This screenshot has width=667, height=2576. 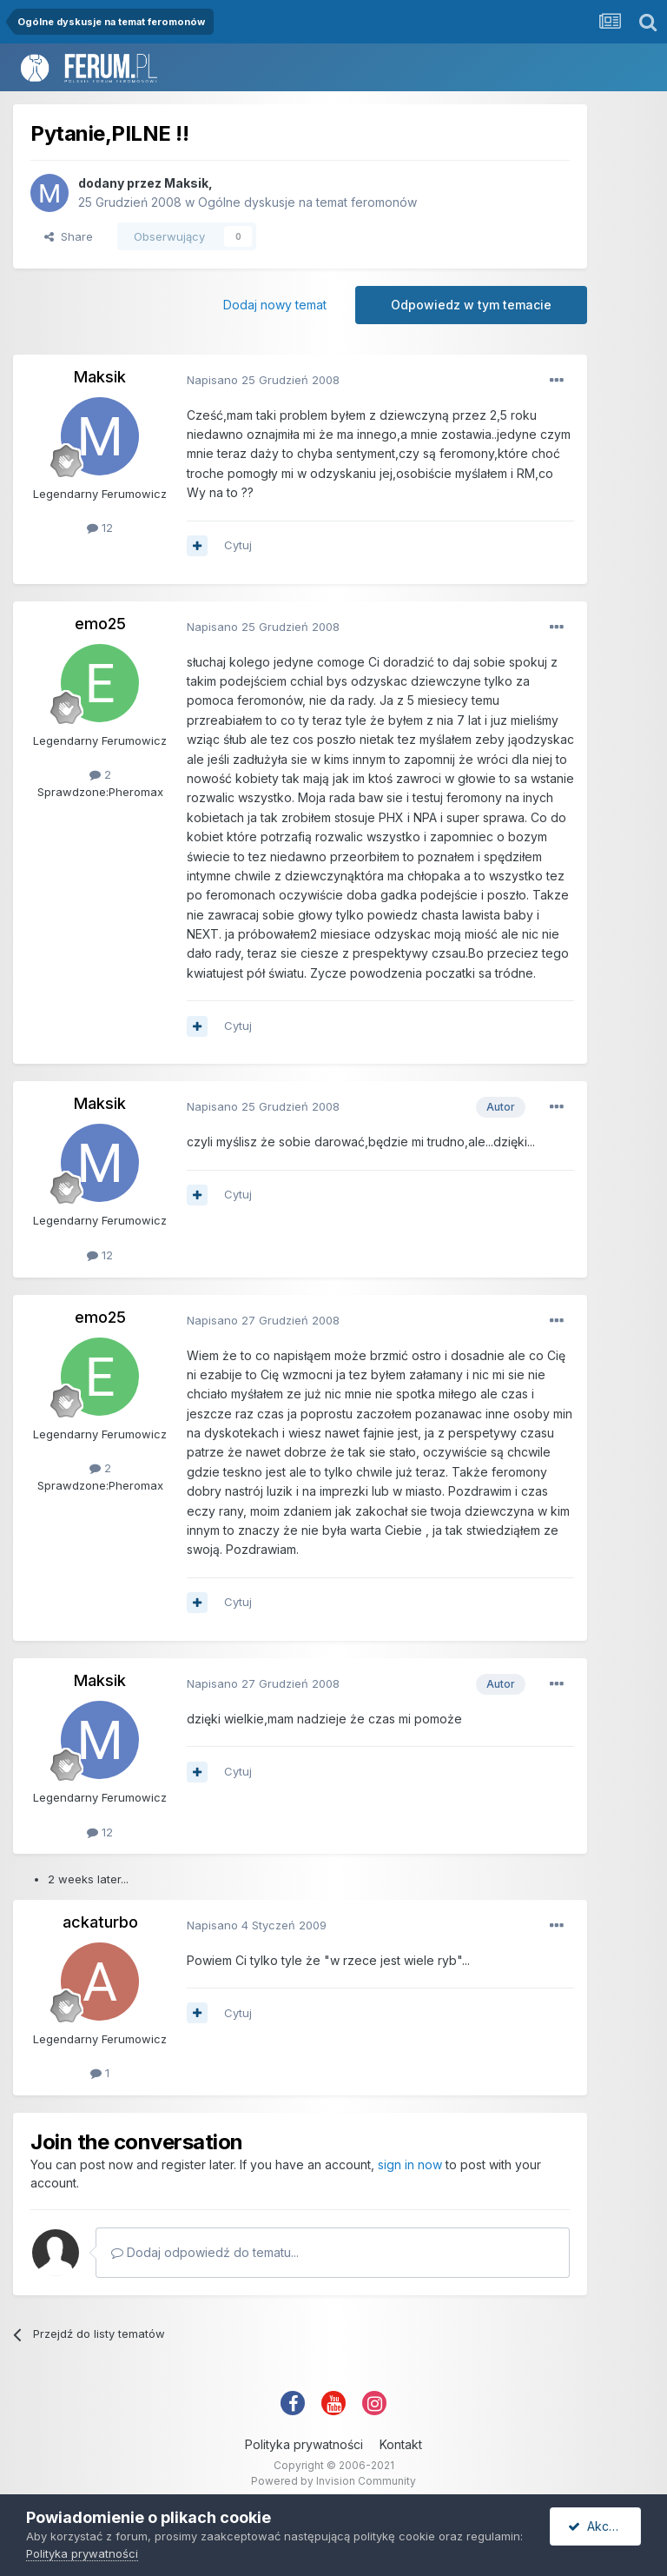 I want to click on Ogólne dyskusje na temat feromonów, so click(x=307, y=202).